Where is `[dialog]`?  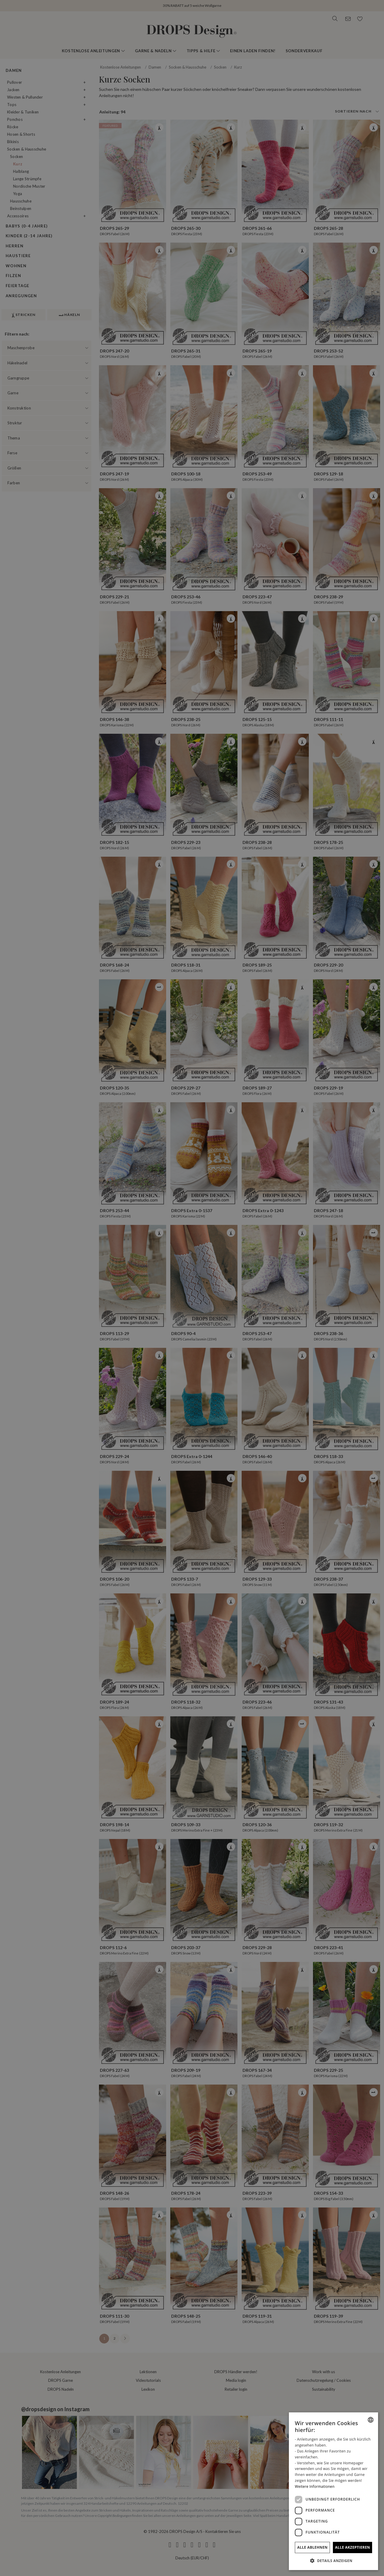 [dialog] is located at coordinates (333, 2491).